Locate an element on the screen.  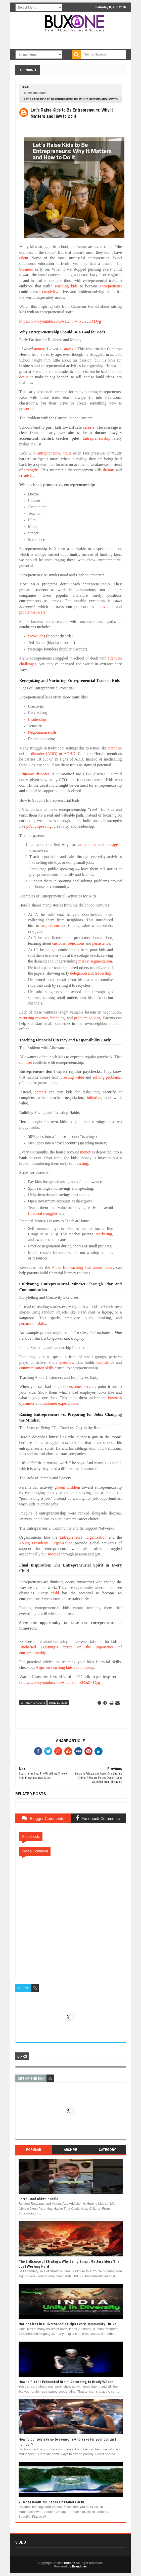
Nation First in a Diverse India Helps Every Community Thrive is located at coordinates (67, 2324).